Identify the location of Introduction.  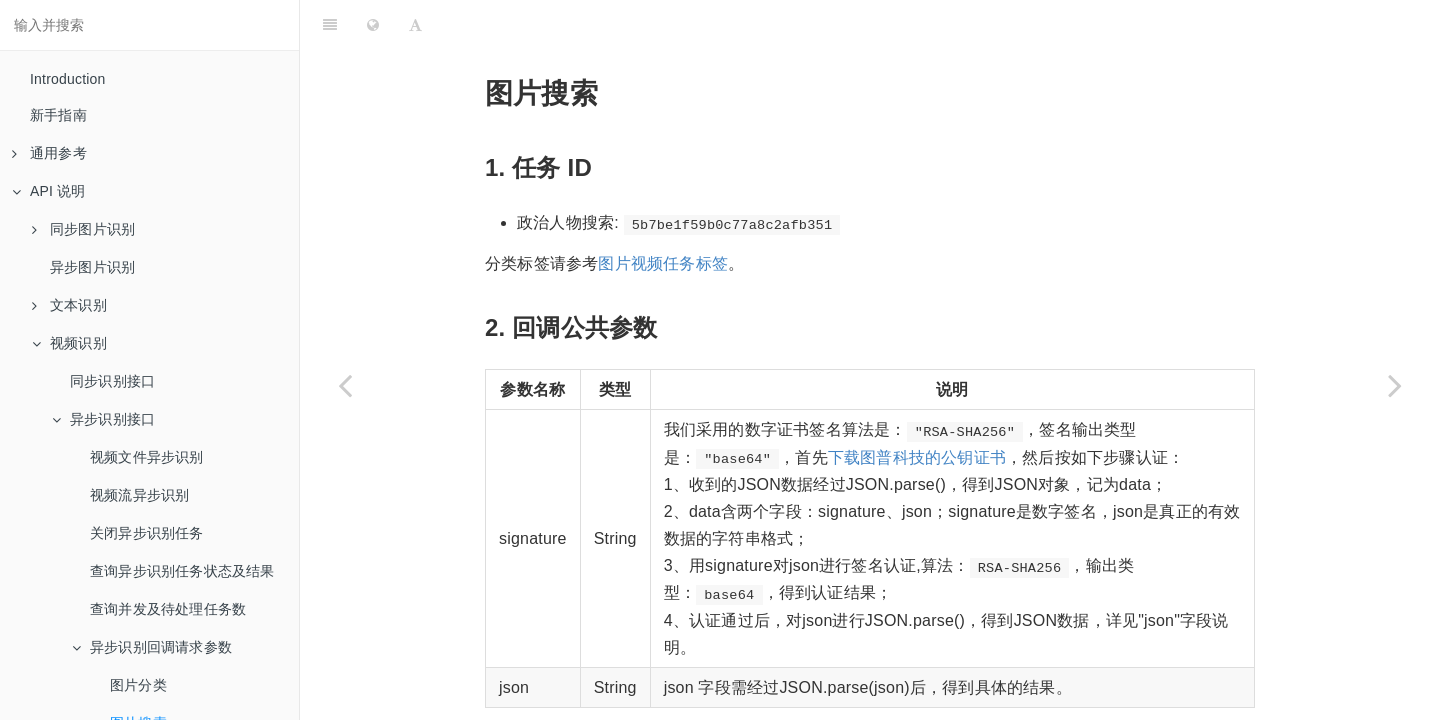
(68, 79).